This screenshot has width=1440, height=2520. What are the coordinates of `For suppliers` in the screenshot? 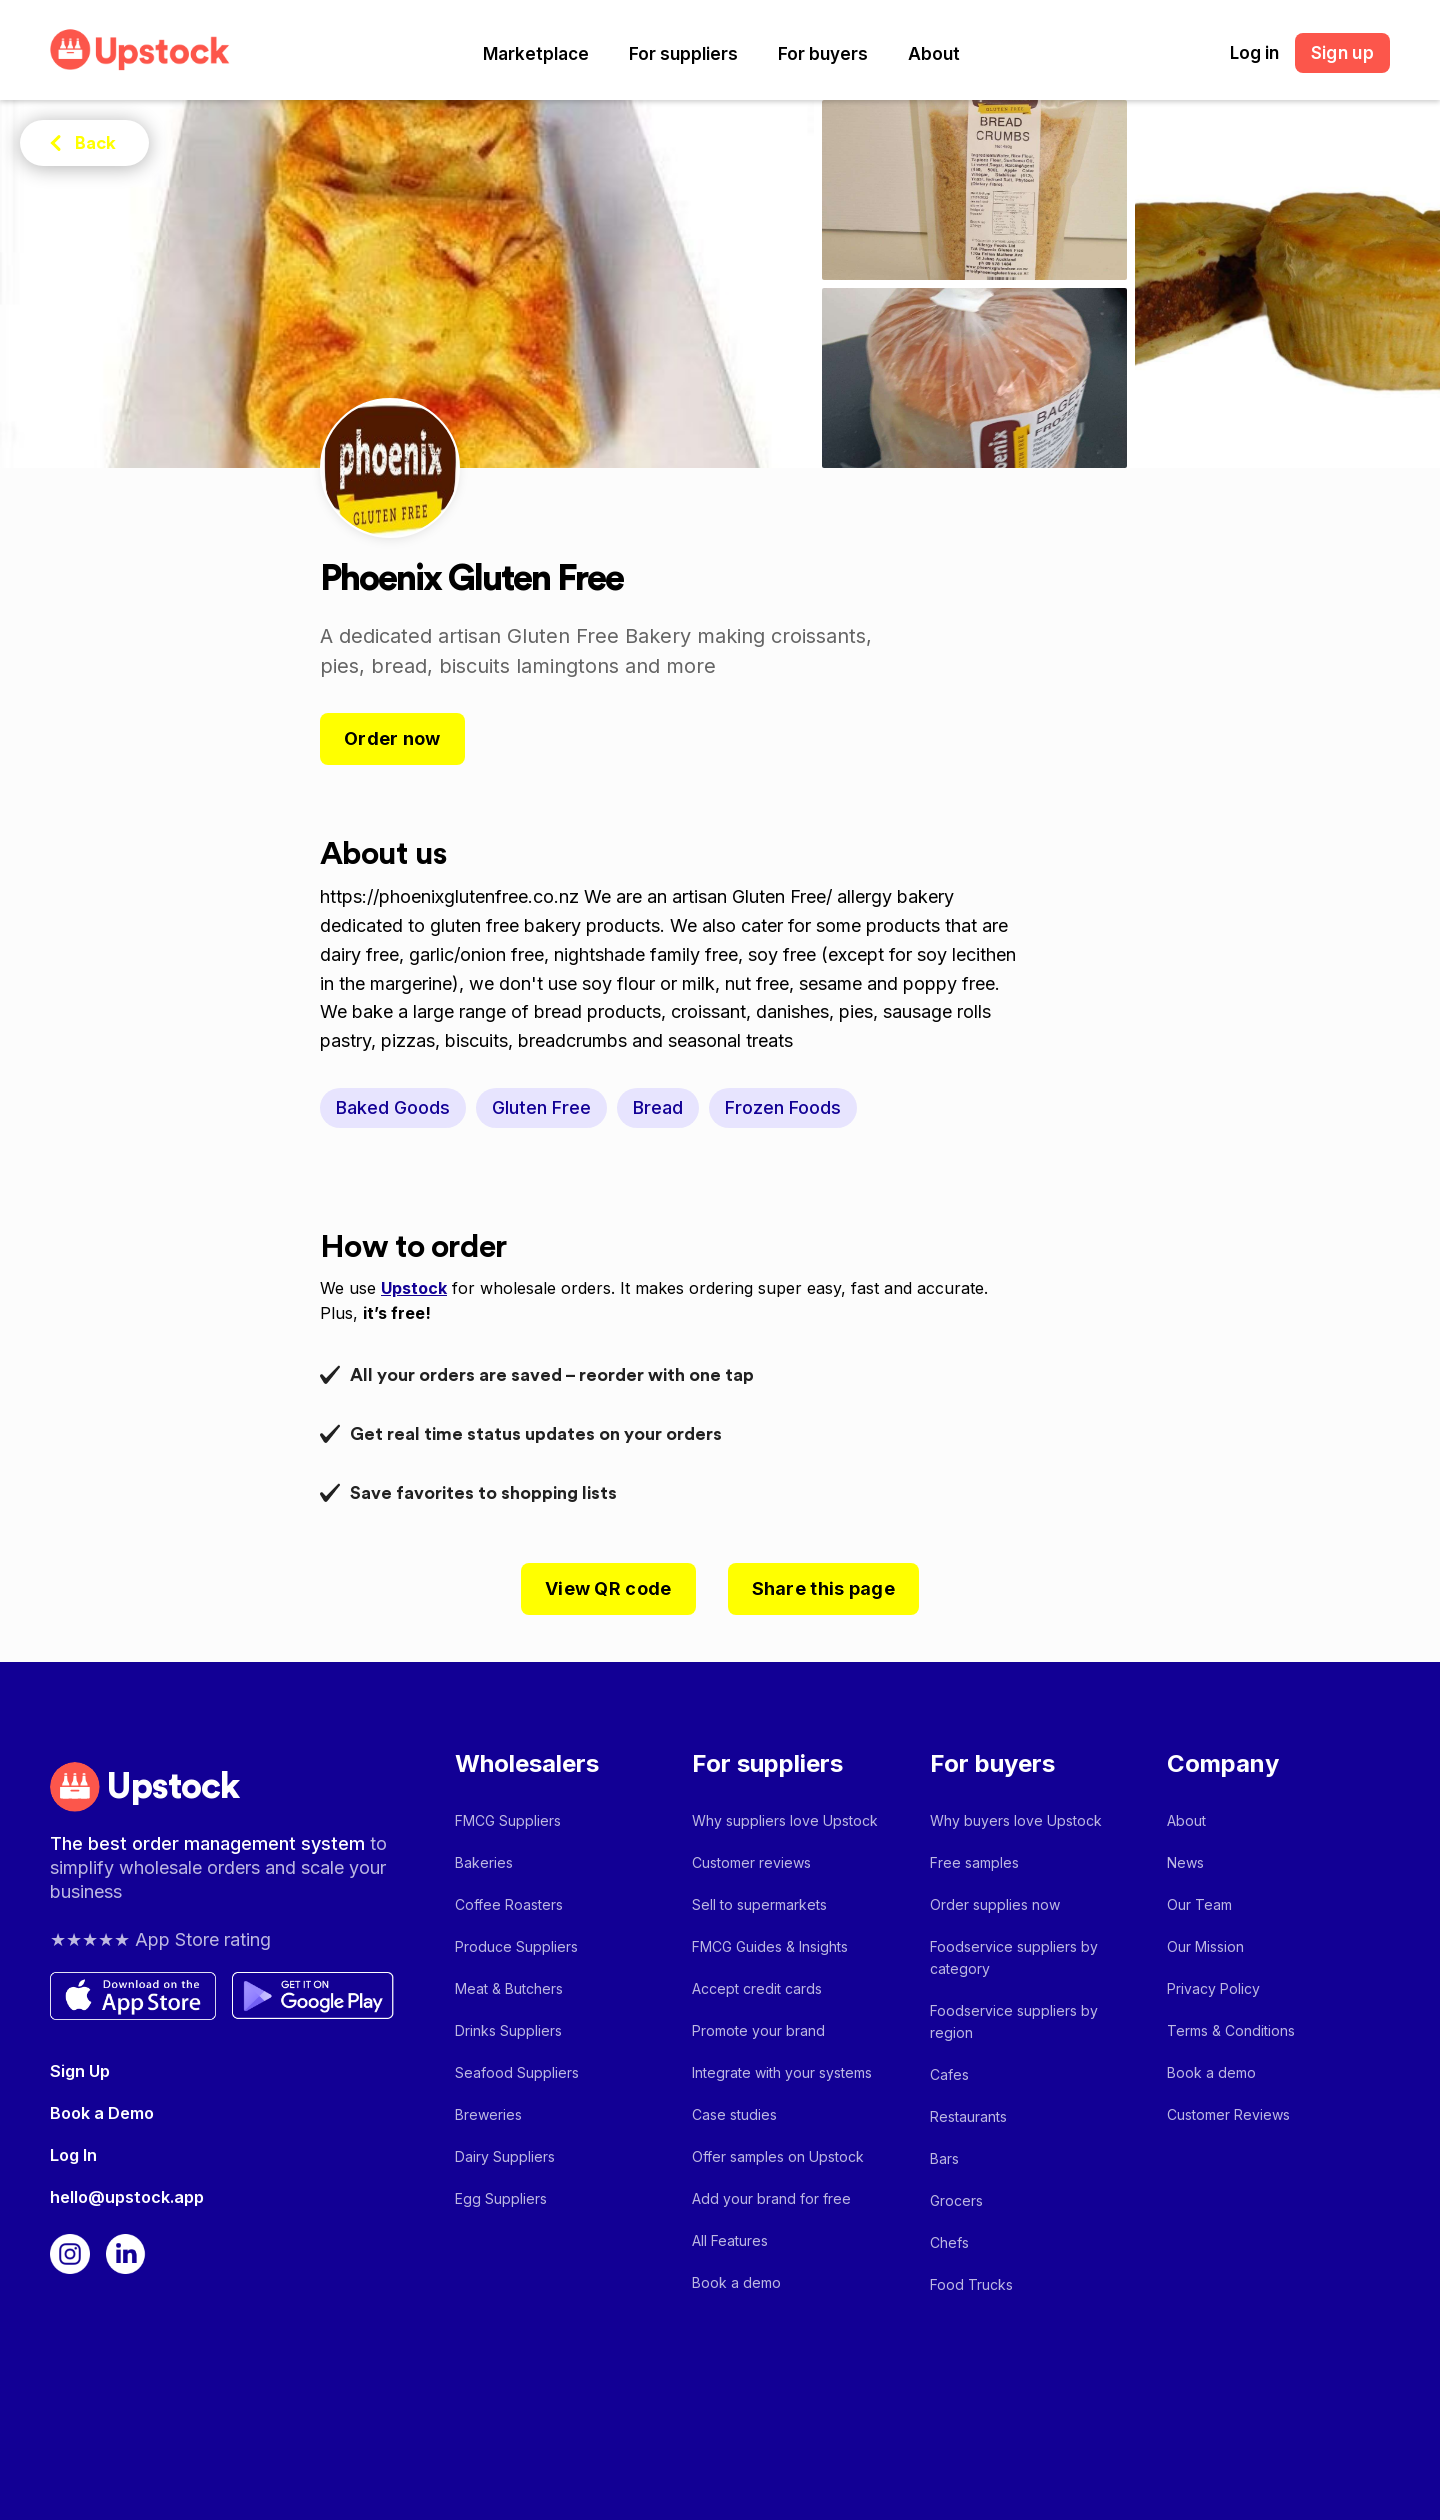 It's located at (683, 54).